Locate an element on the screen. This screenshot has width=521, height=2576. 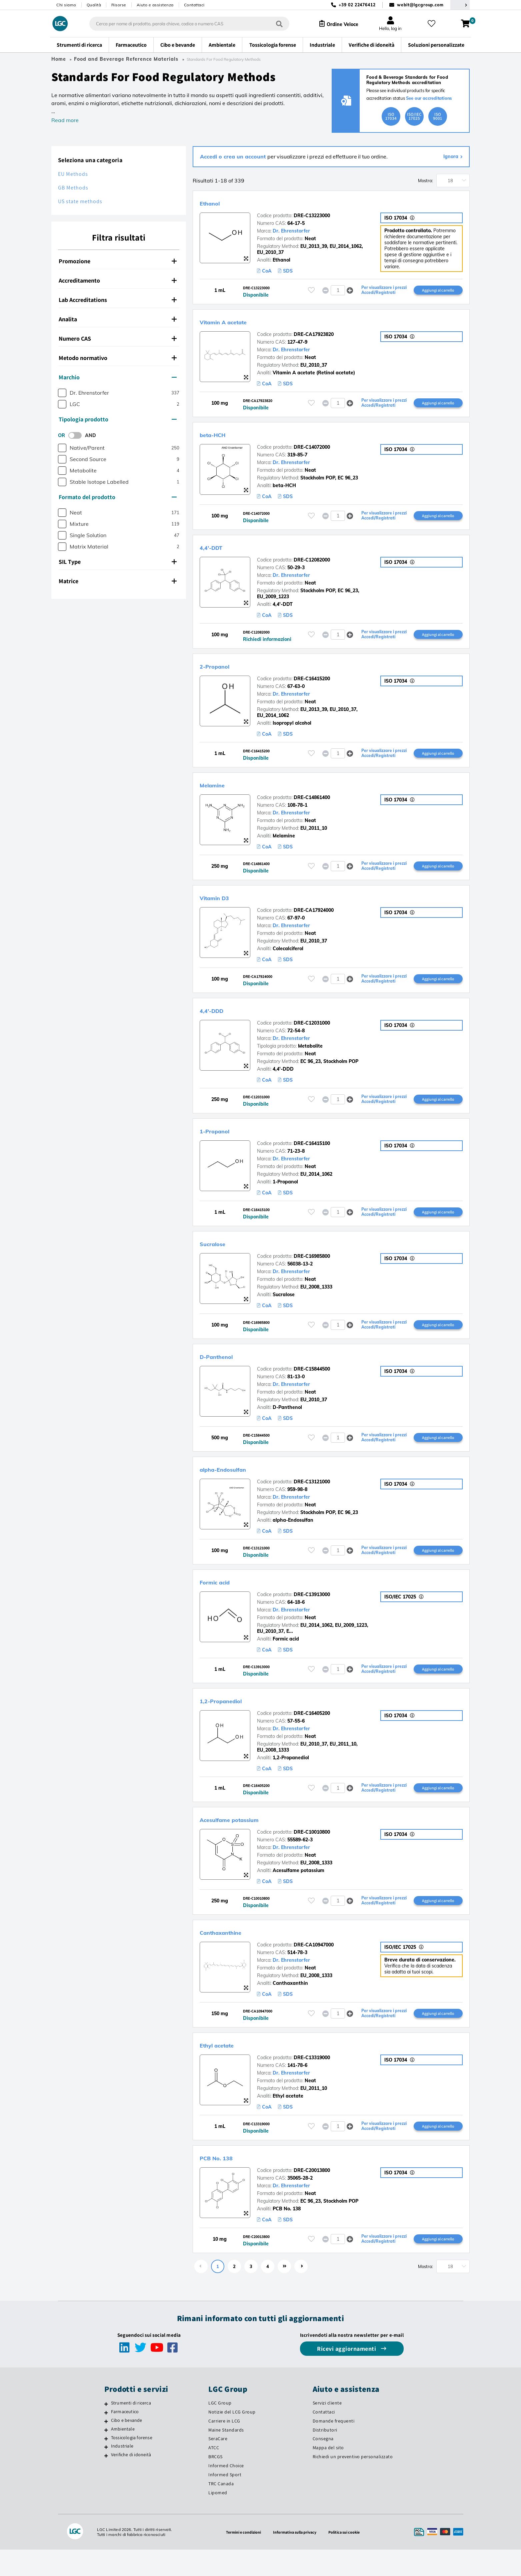
DRE-CA10947000 is located at coordinates (314, 1967).